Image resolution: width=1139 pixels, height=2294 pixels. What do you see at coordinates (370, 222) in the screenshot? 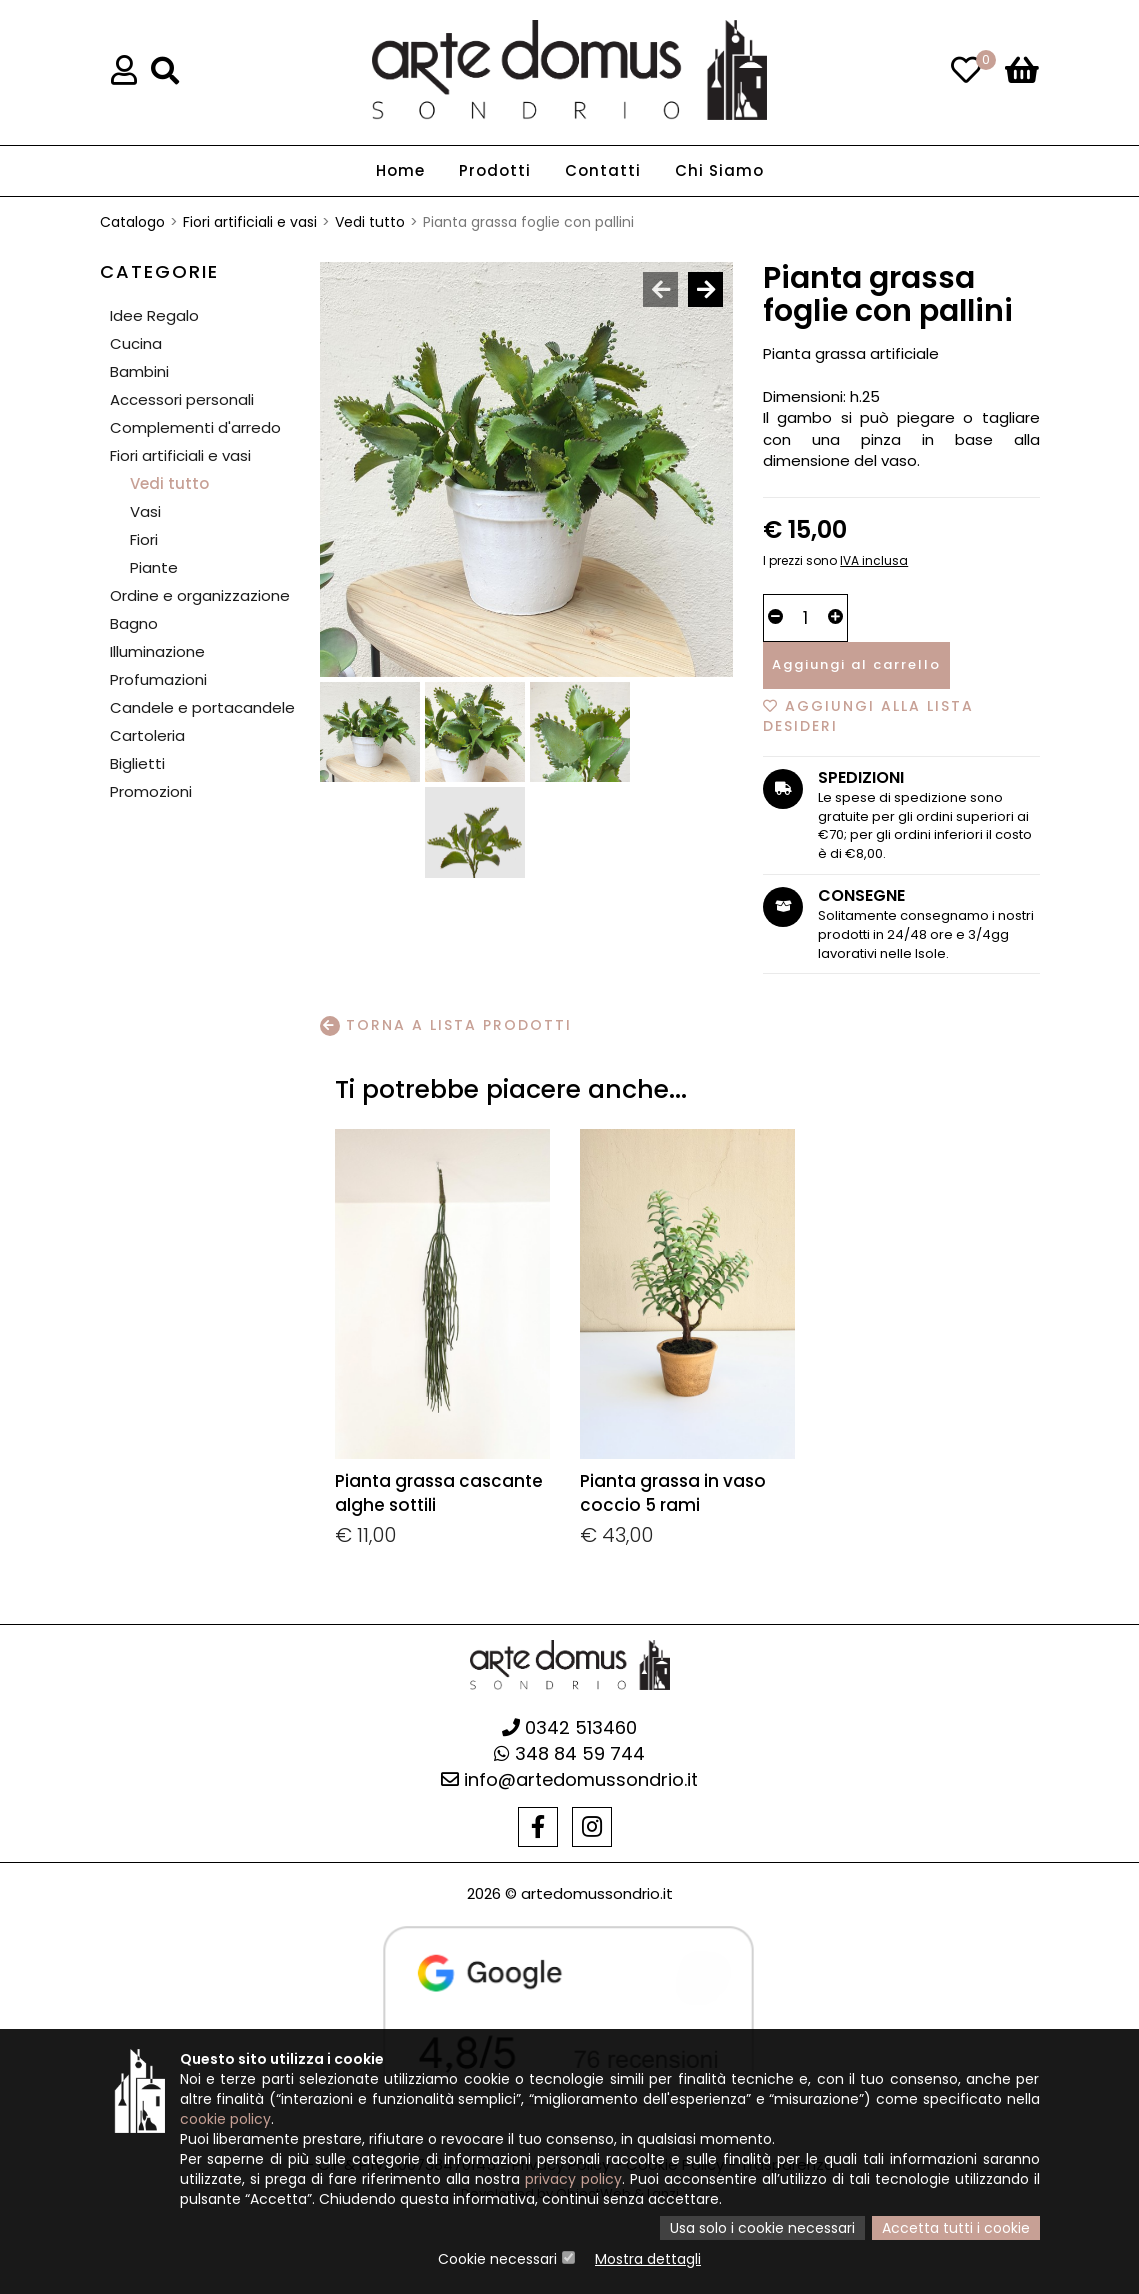
I see `Vedi tutto` at bounding box center [370, 222].